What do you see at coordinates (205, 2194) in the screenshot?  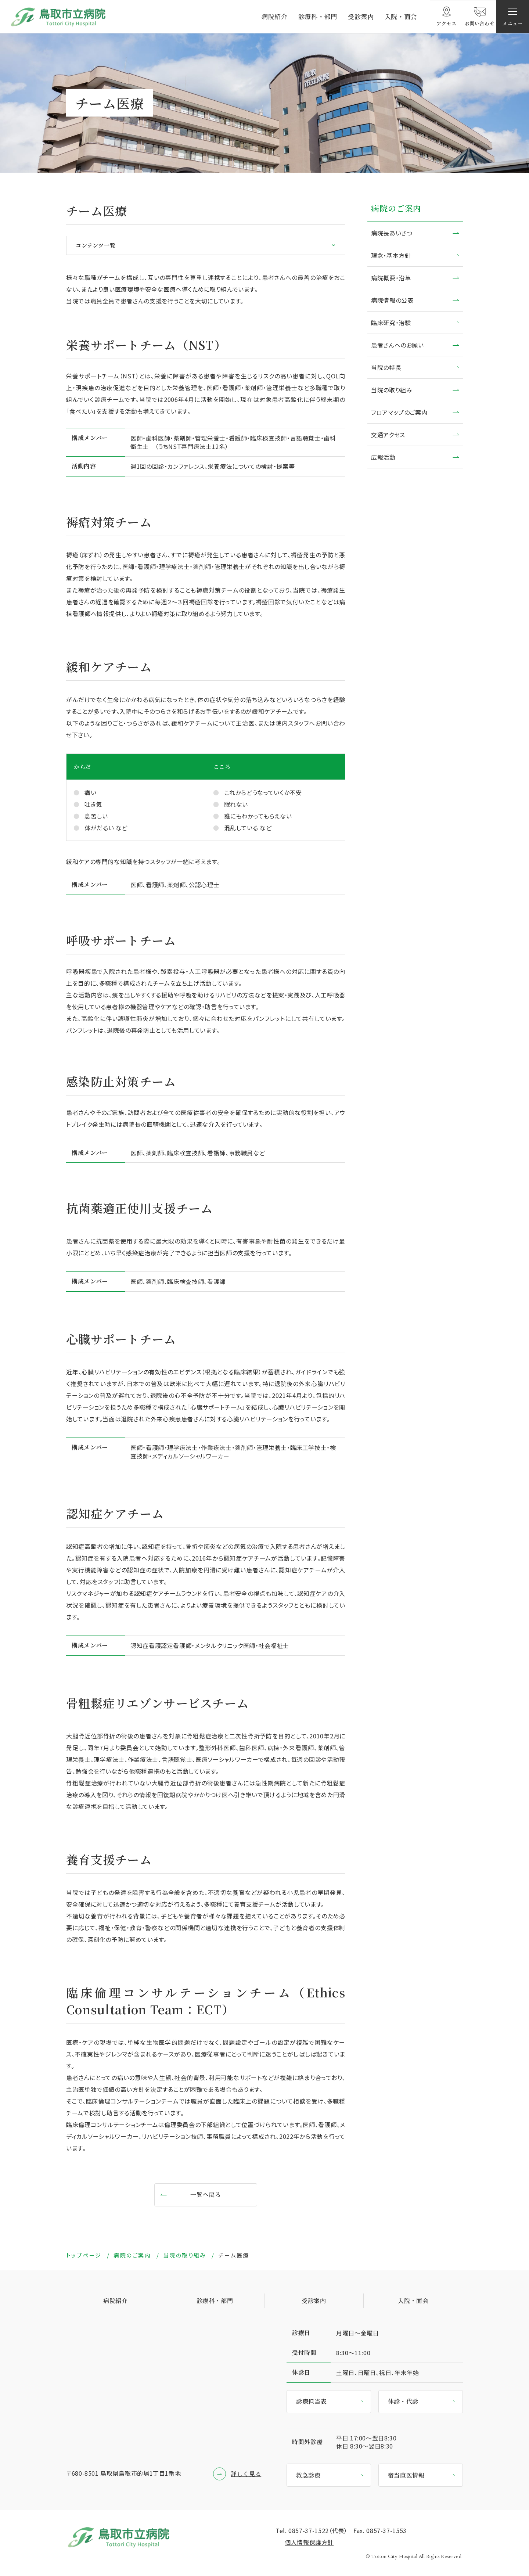 I see `一覧へ戻る` at bounding box center [205, 2194].